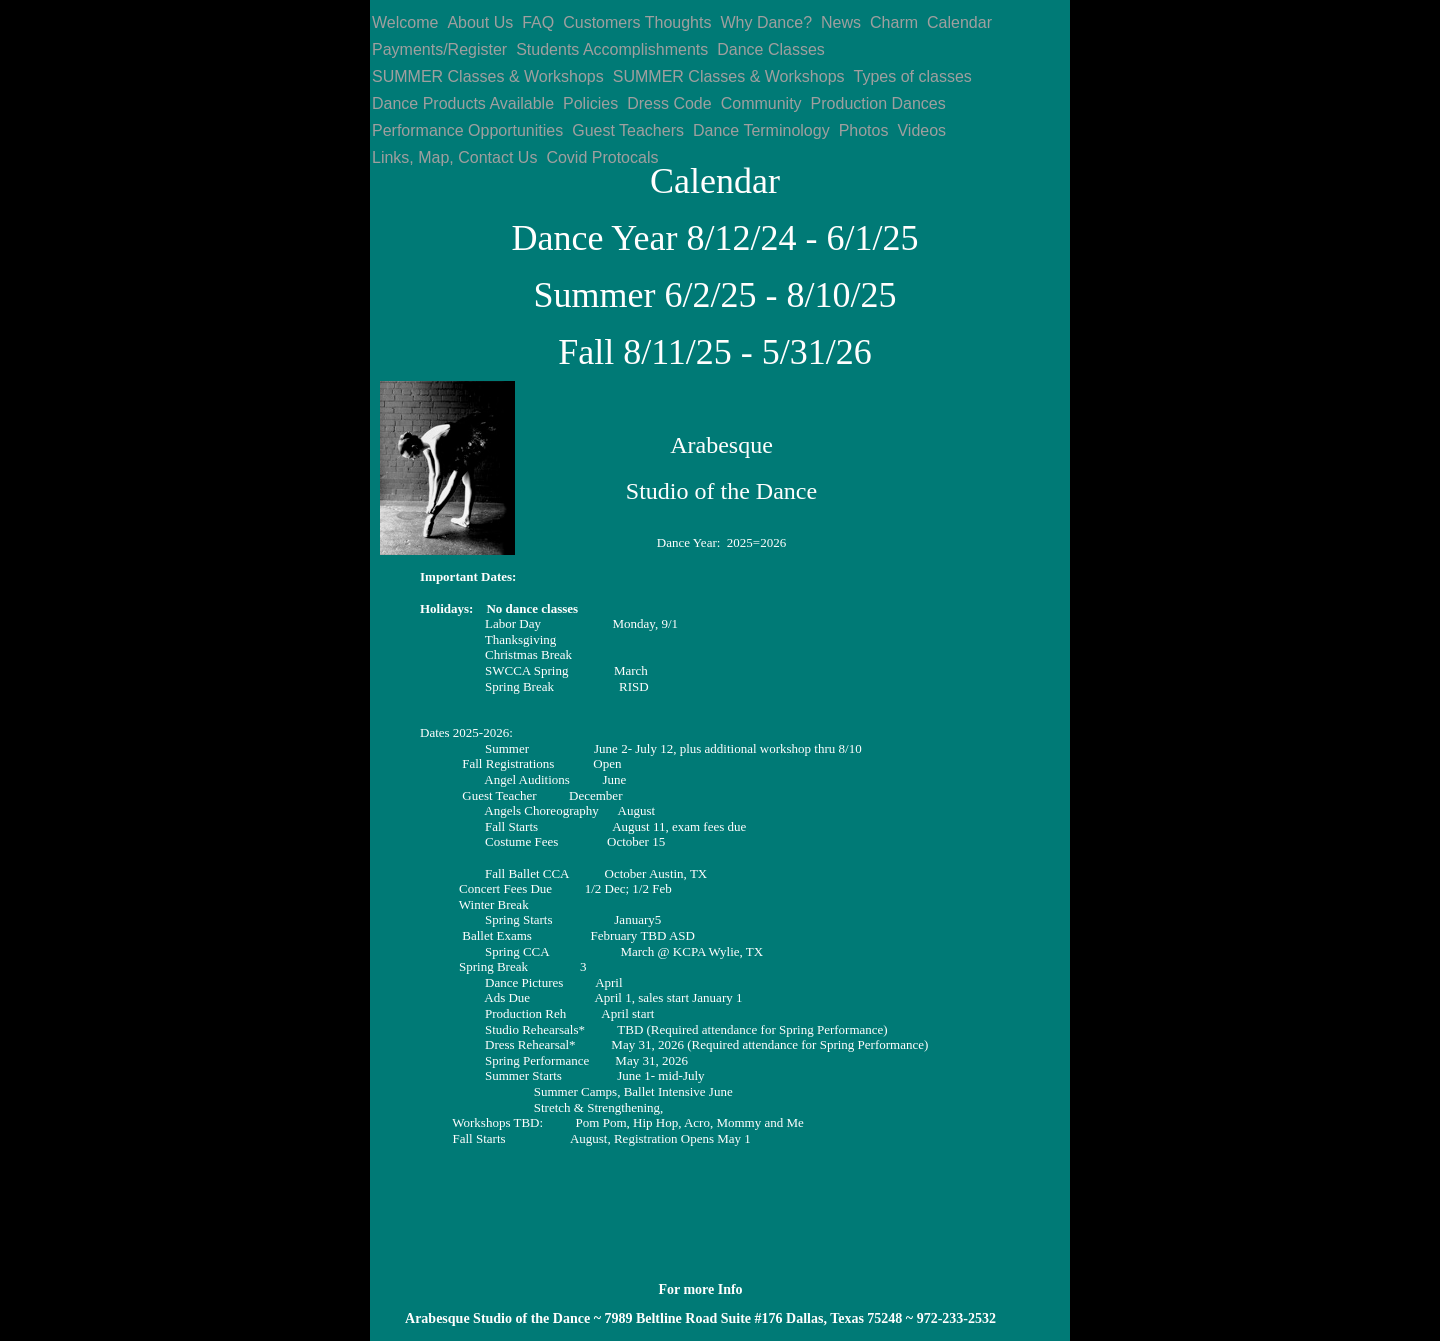 The width and height of the screenshot is (1440, 1341). Describe the element at coordinates (766, 22) in the screenshot. I see `Why Dance?` at that location.